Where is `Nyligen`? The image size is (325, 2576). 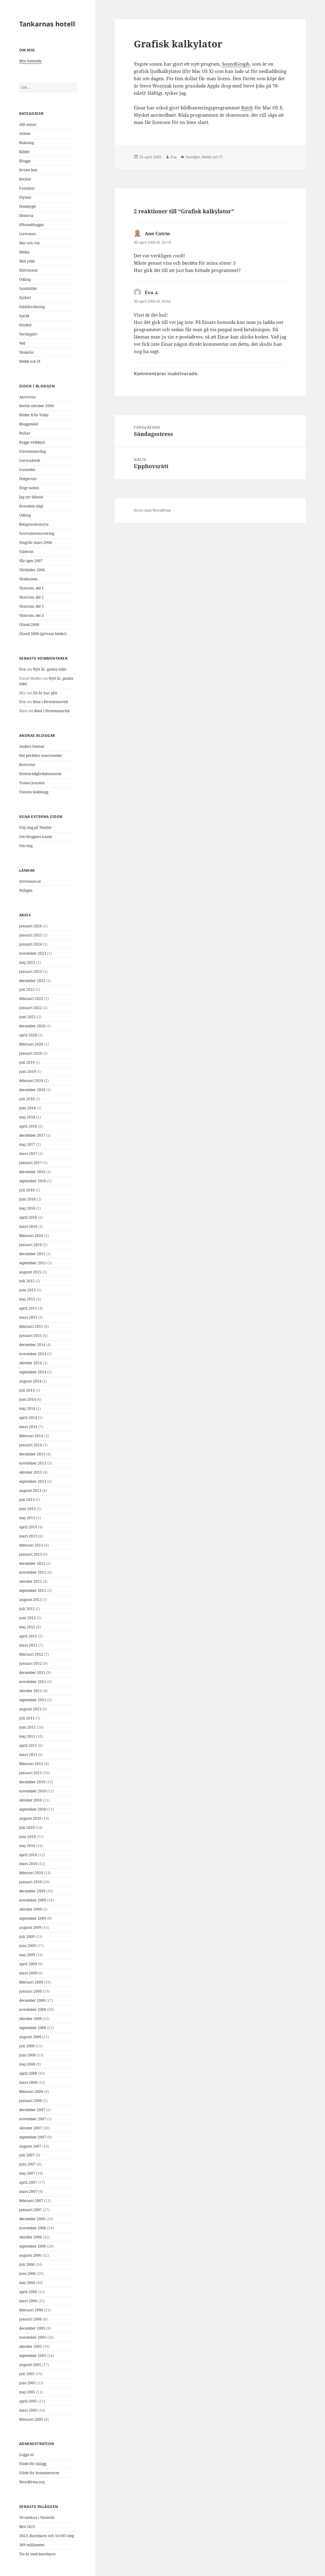
Nyligen is located at coordinates (26, 890).